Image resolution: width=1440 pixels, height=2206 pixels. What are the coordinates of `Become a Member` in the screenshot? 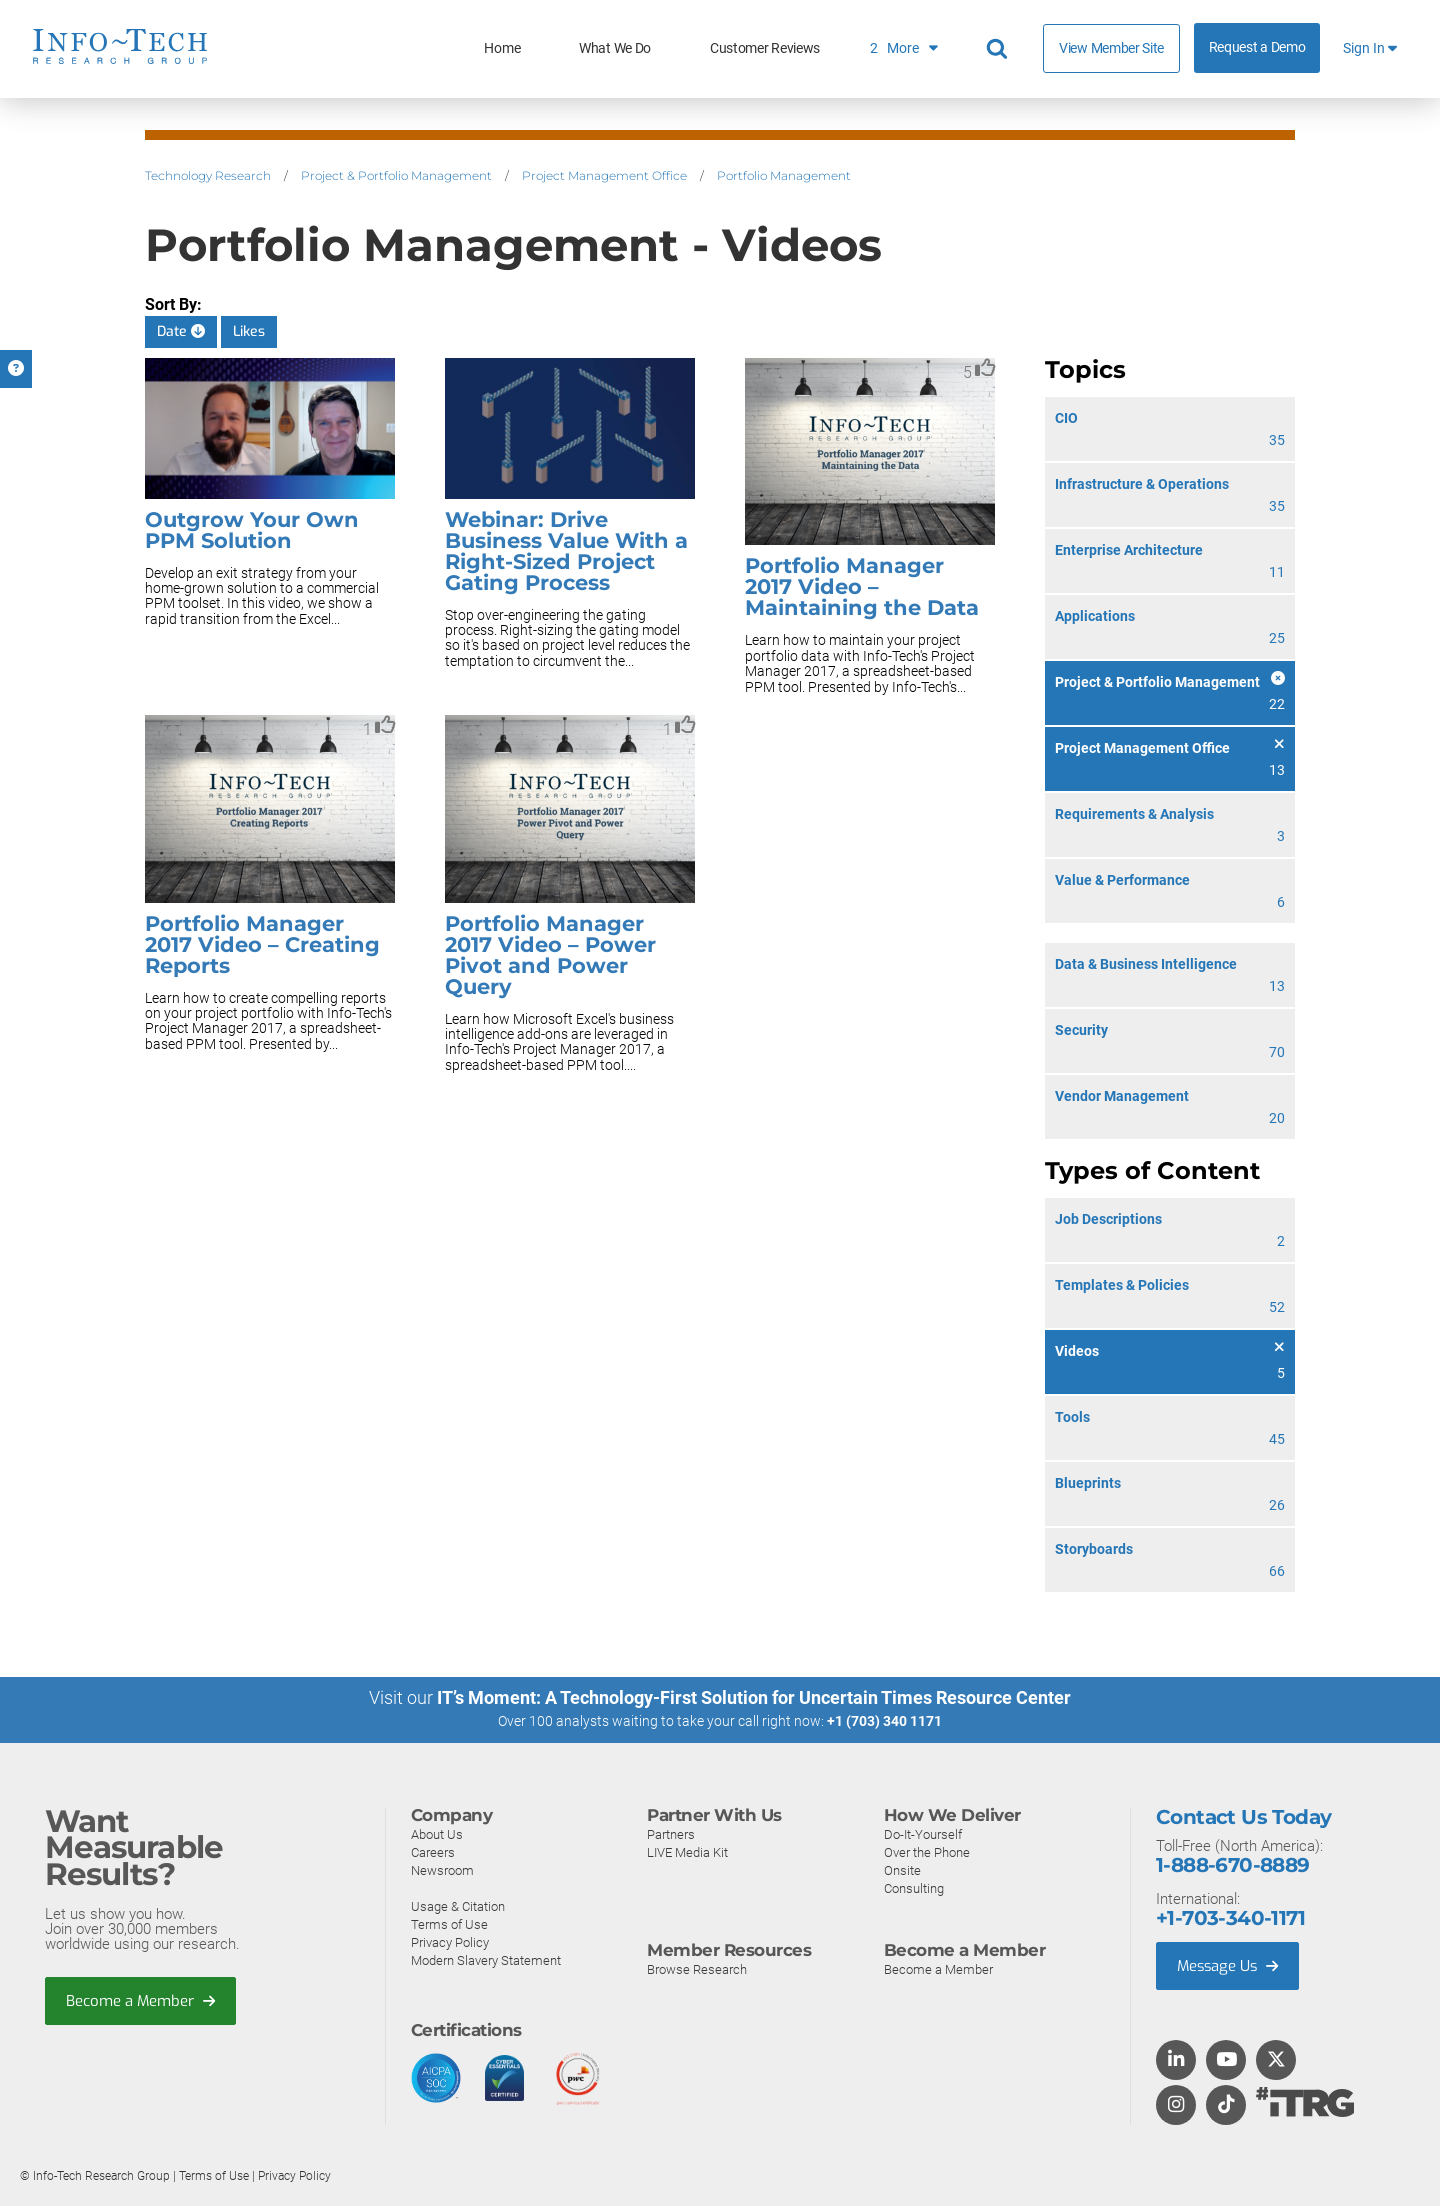 It's located at (141, 2000).